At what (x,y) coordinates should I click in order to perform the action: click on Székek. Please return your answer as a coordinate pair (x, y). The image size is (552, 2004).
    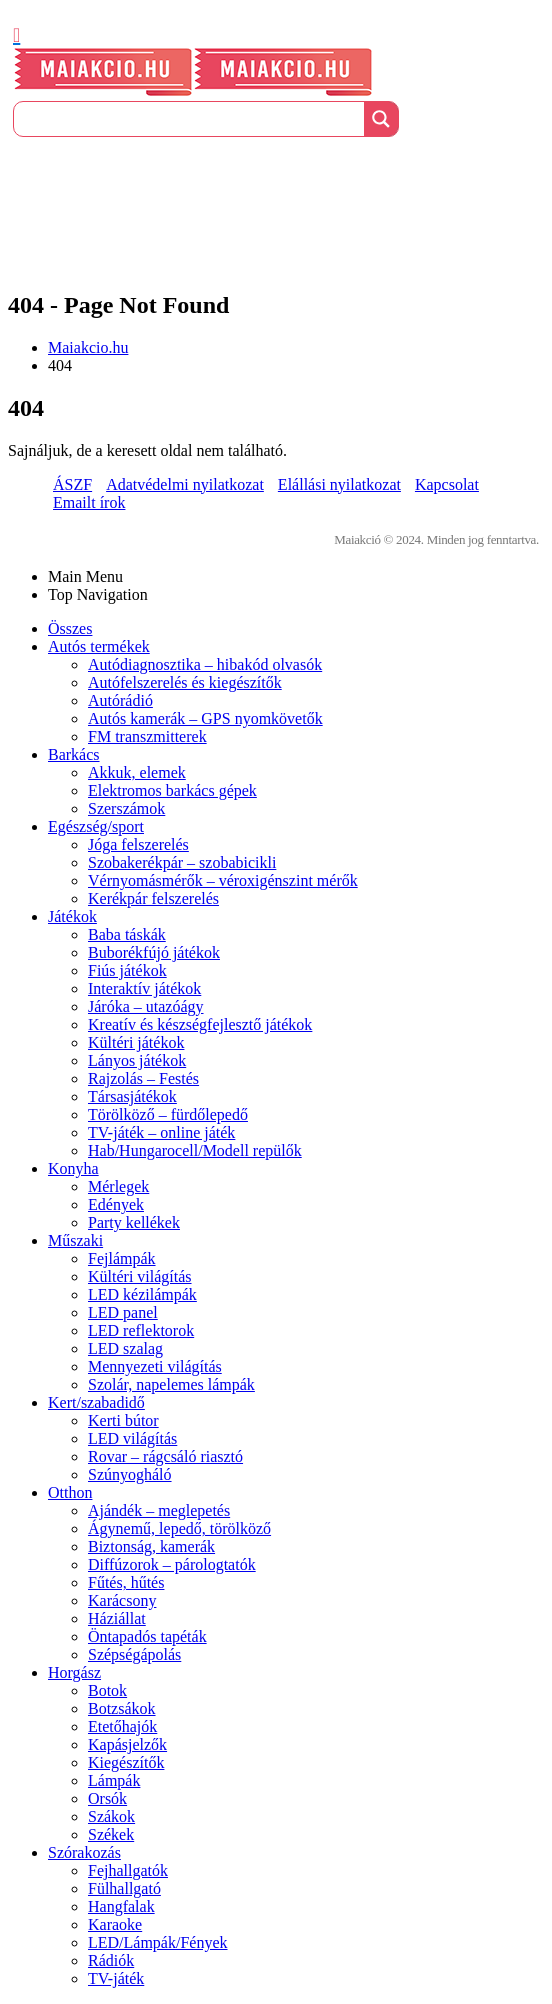
    Looking at the image, I should click on (111, 1834).